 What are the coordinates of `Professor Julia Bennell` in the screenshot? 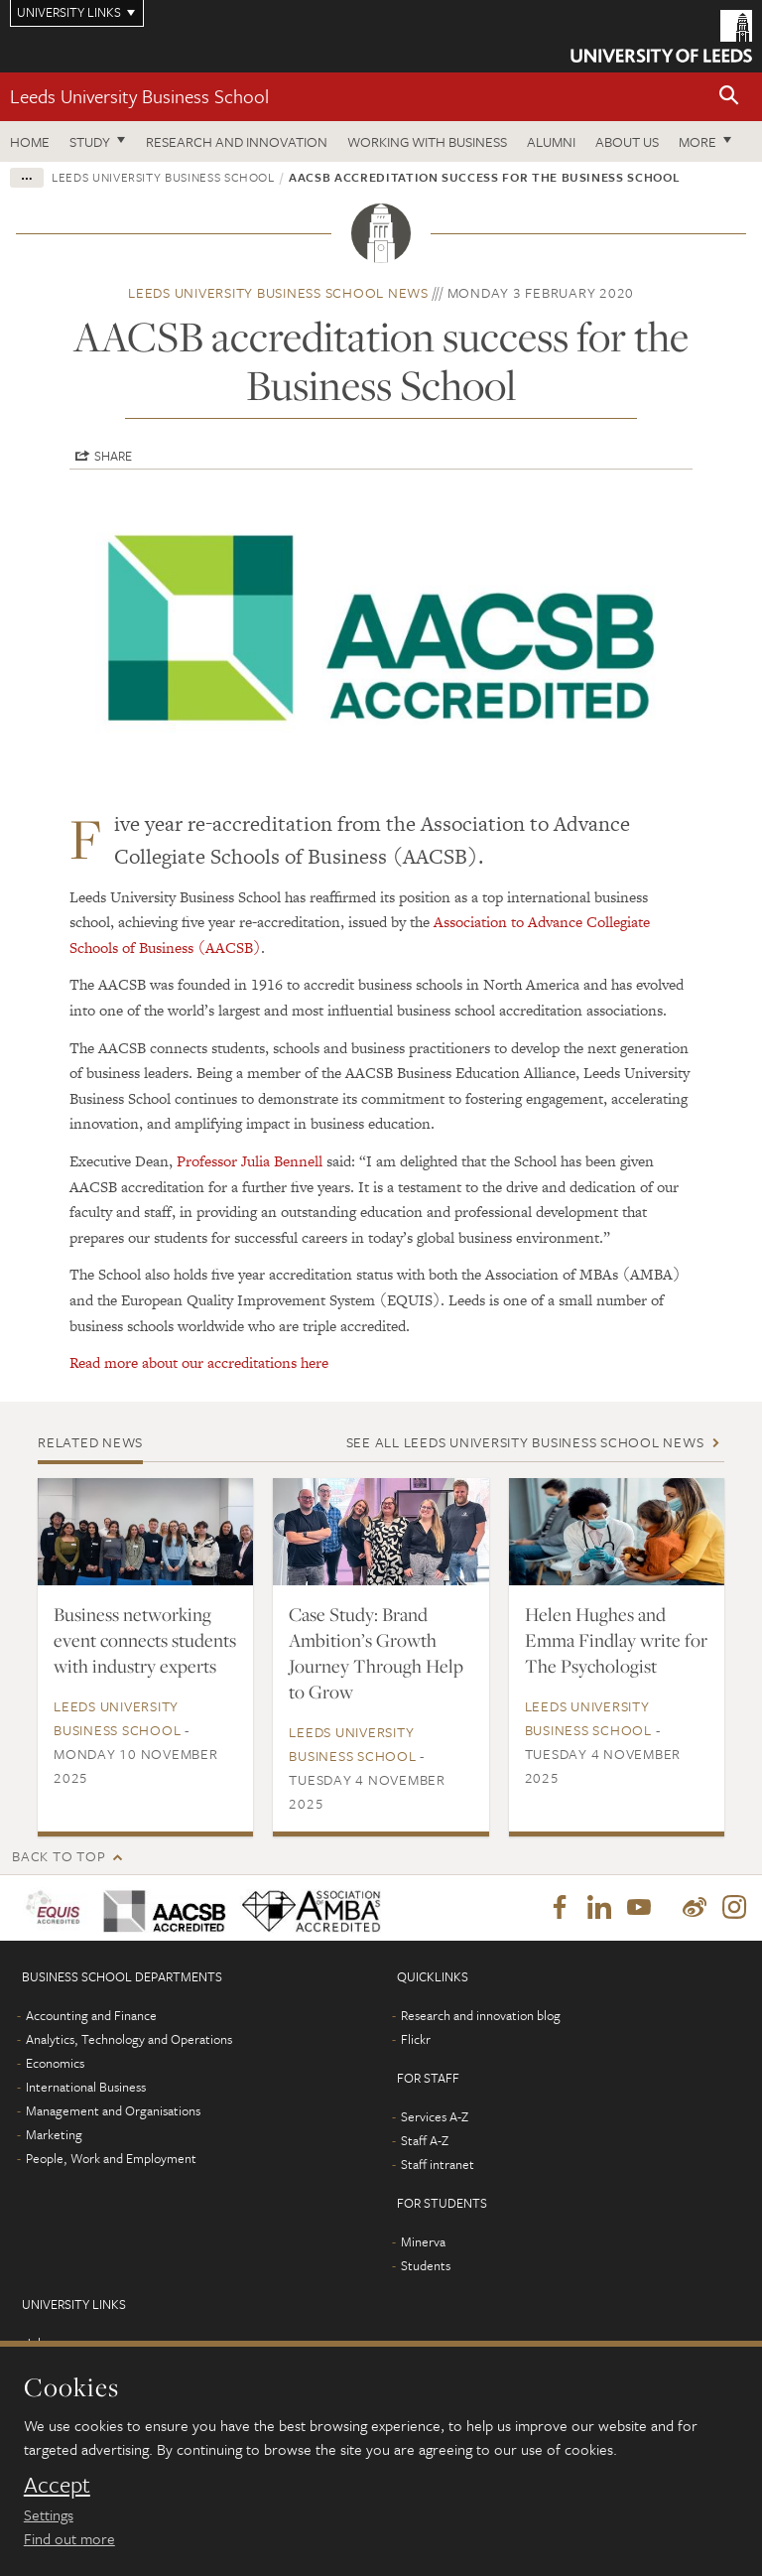 It's located at (249, 1161).